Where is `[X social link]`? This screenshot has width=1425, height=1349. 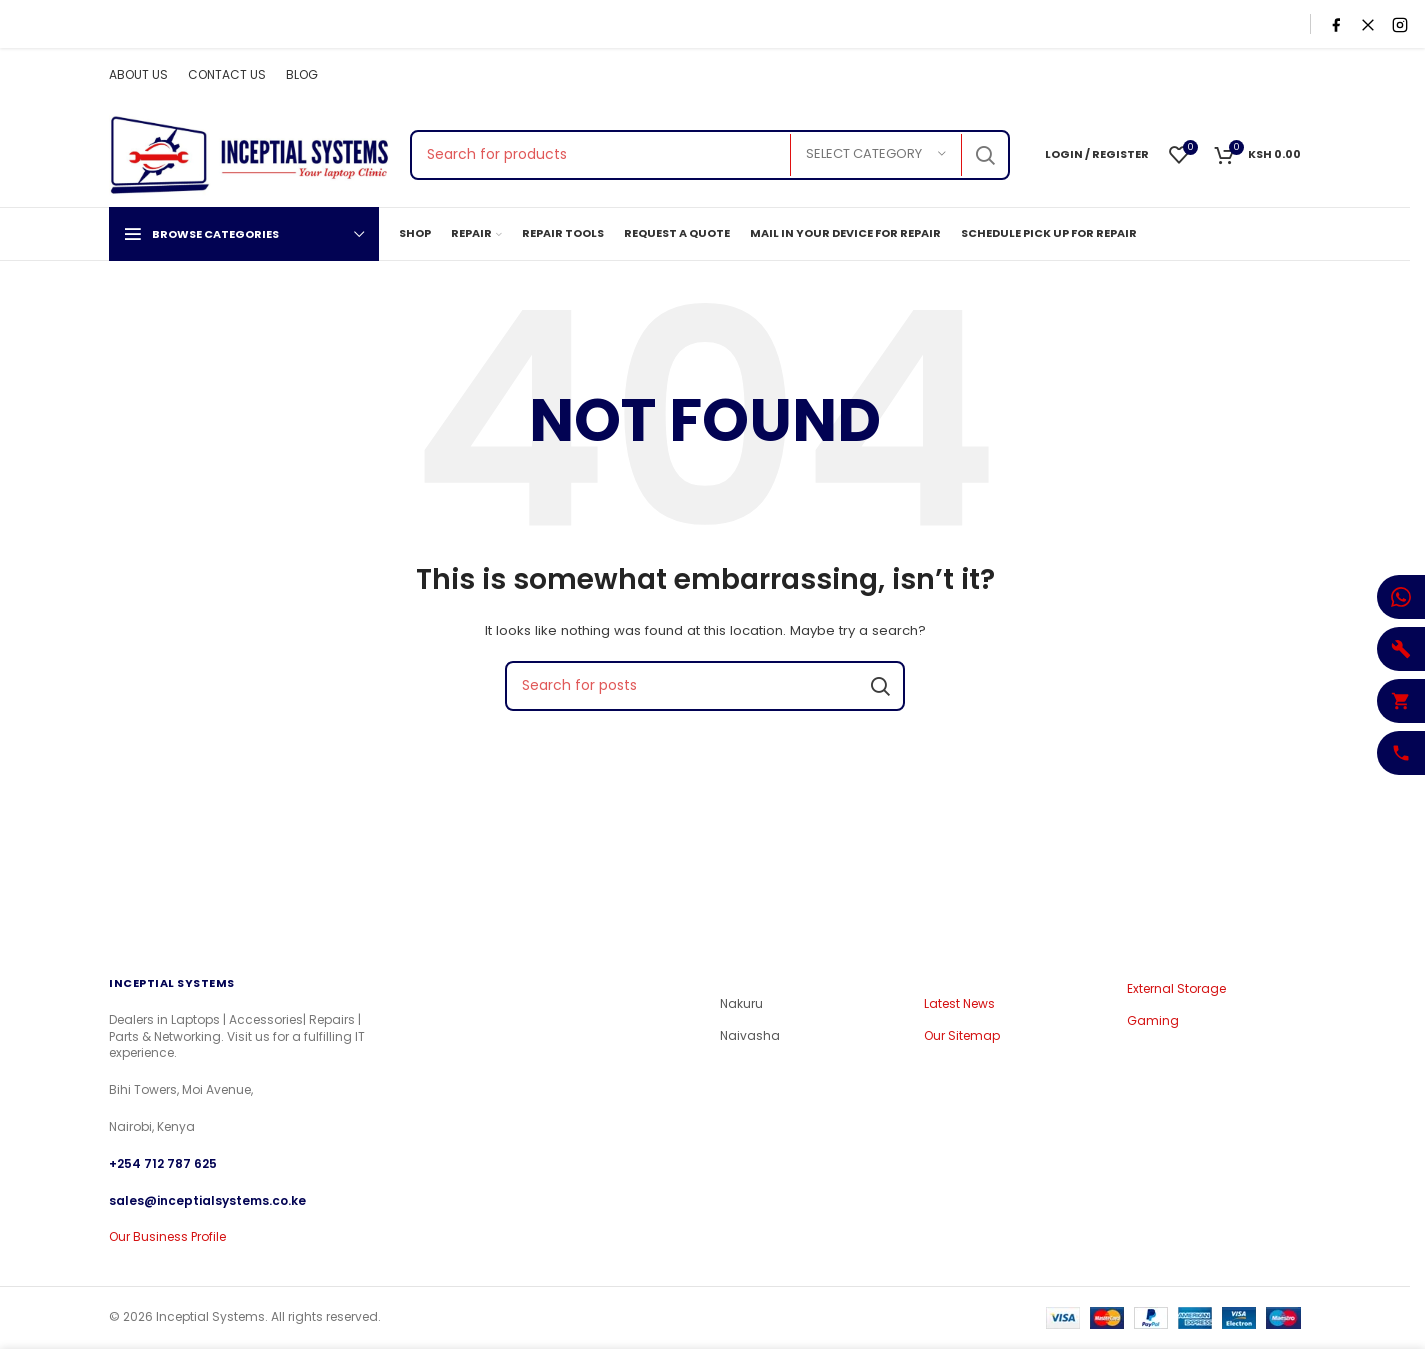
[X social link] is located at coordinates (1210, 75).